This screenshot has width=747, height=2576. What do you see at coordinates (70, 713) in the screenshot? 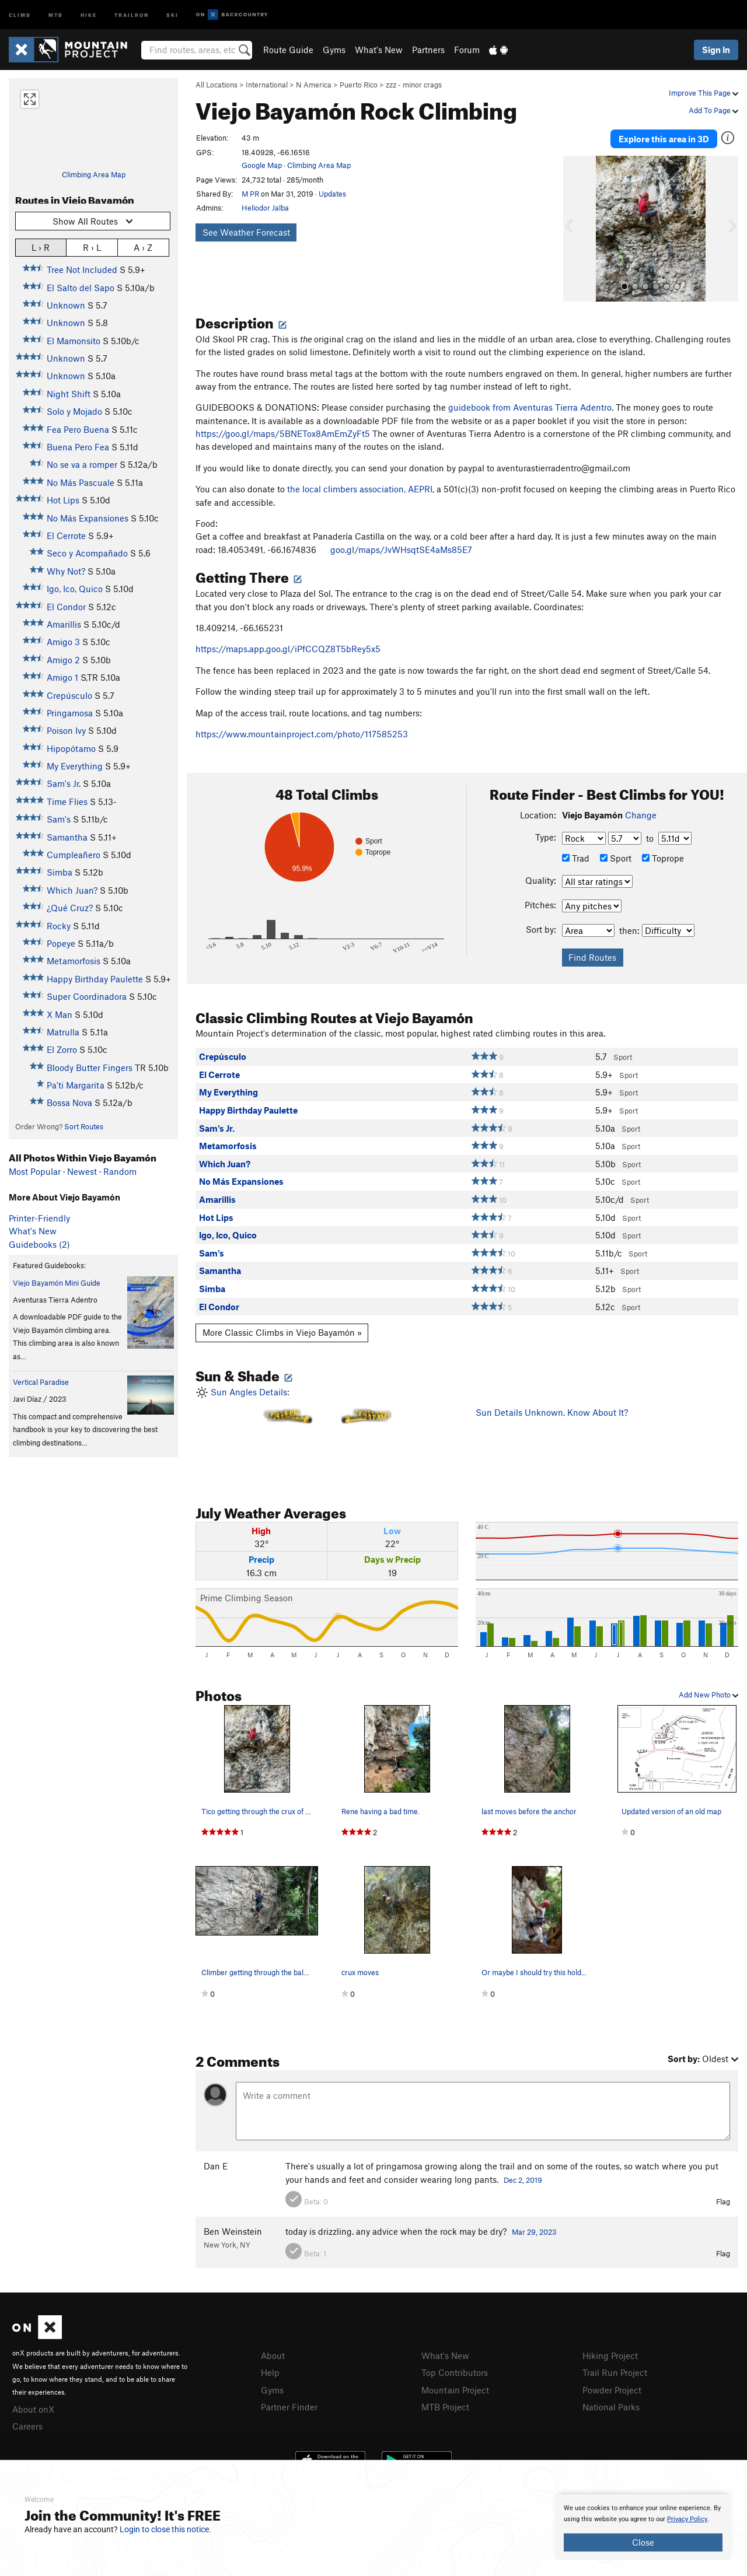
I see `Pringamosa` at bounding box center [70, 713].